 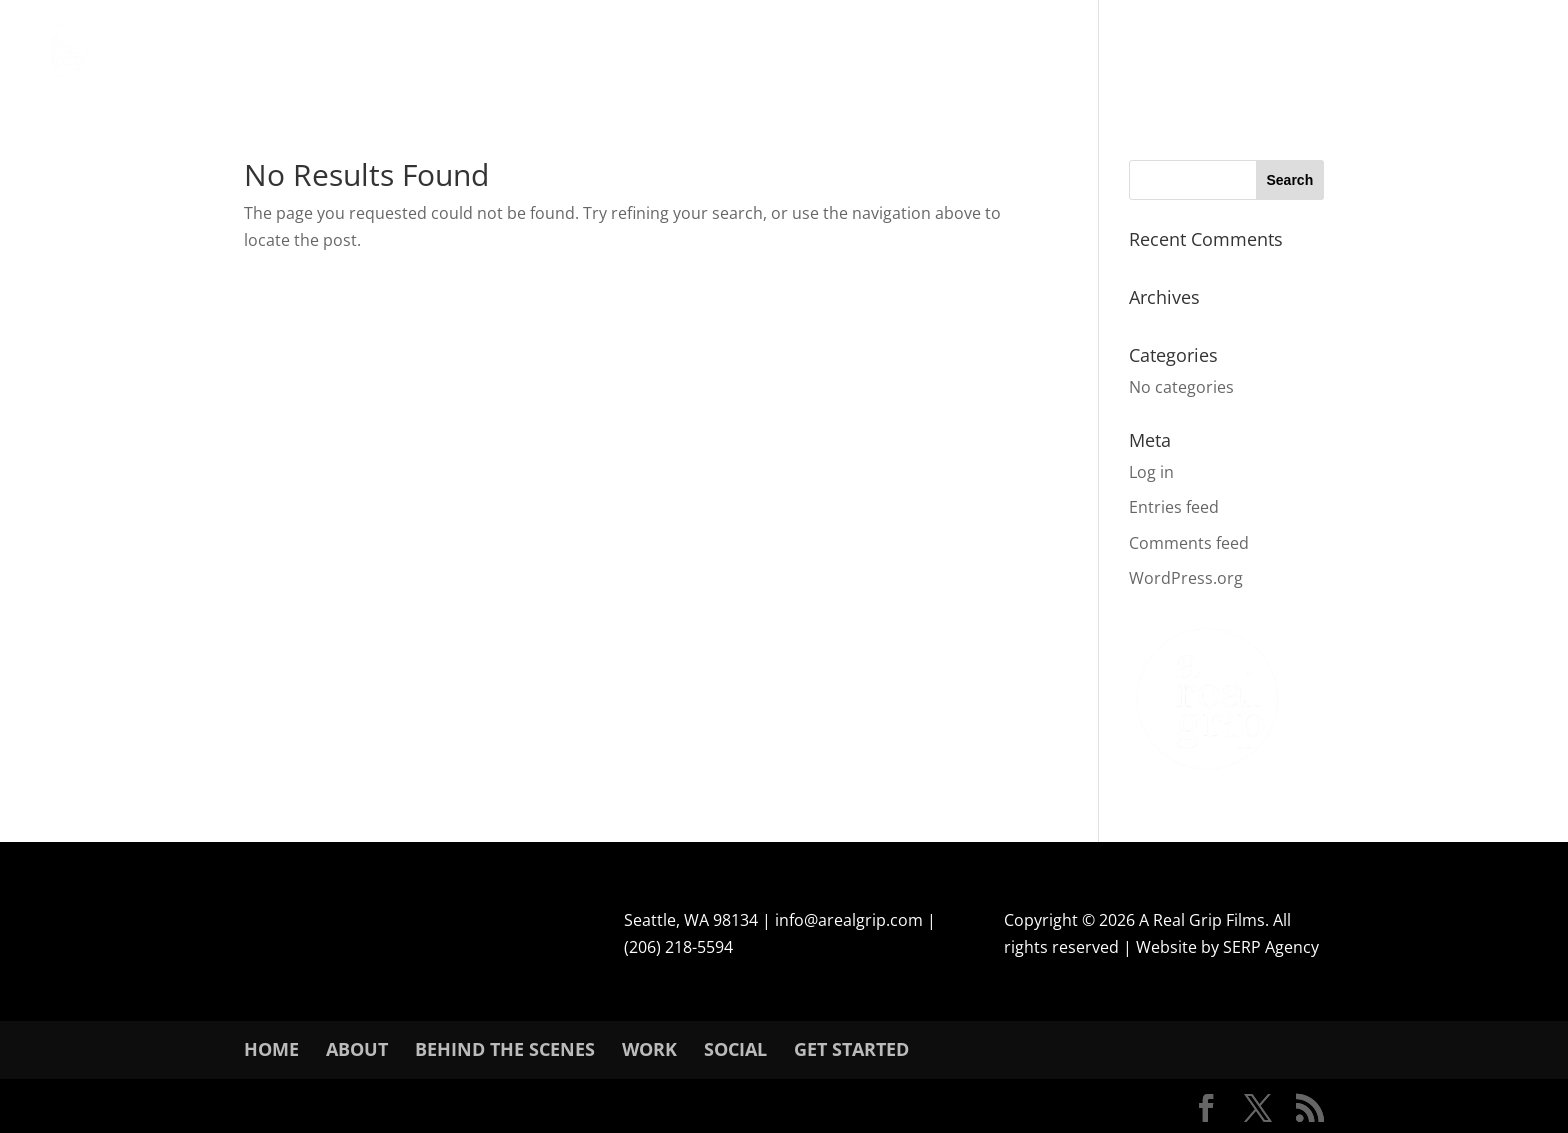 I want to click on Comments feed, so click(x=1189, y=543).